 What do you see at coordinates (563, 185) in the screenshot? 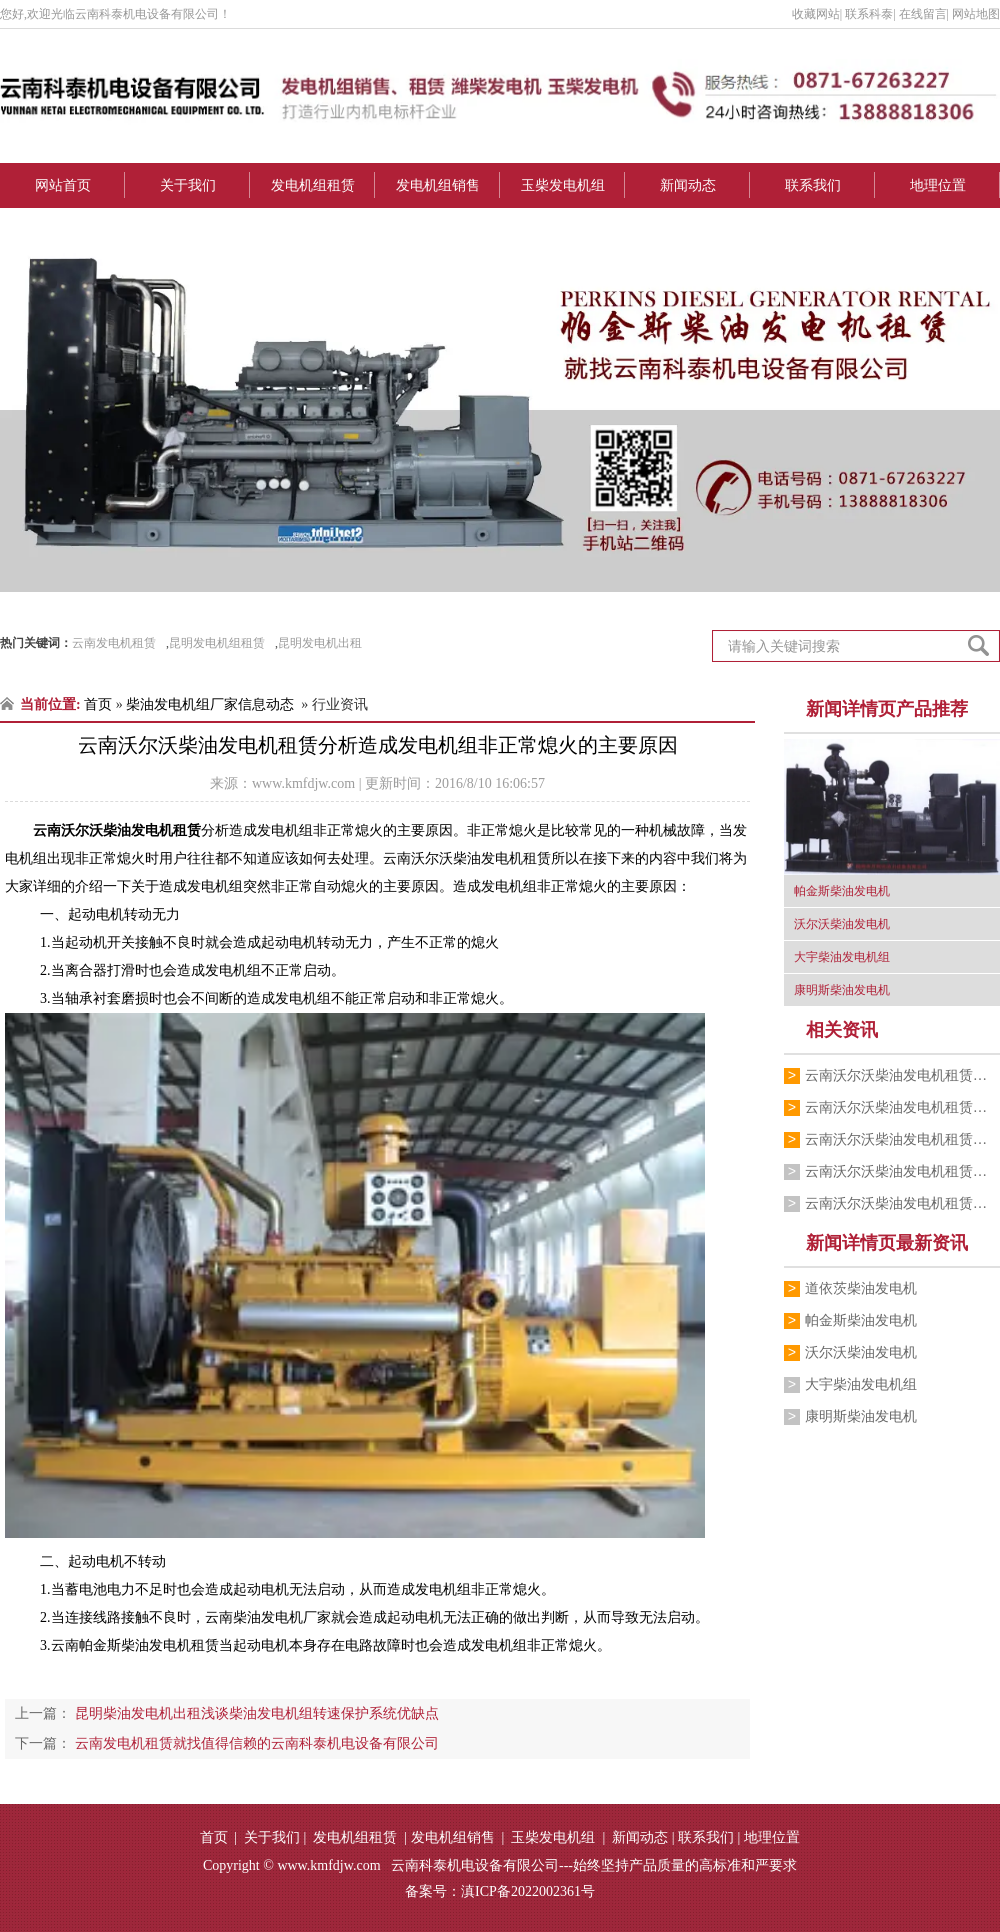
I see `玉柴发电机组` at bounding box center [563, 185].